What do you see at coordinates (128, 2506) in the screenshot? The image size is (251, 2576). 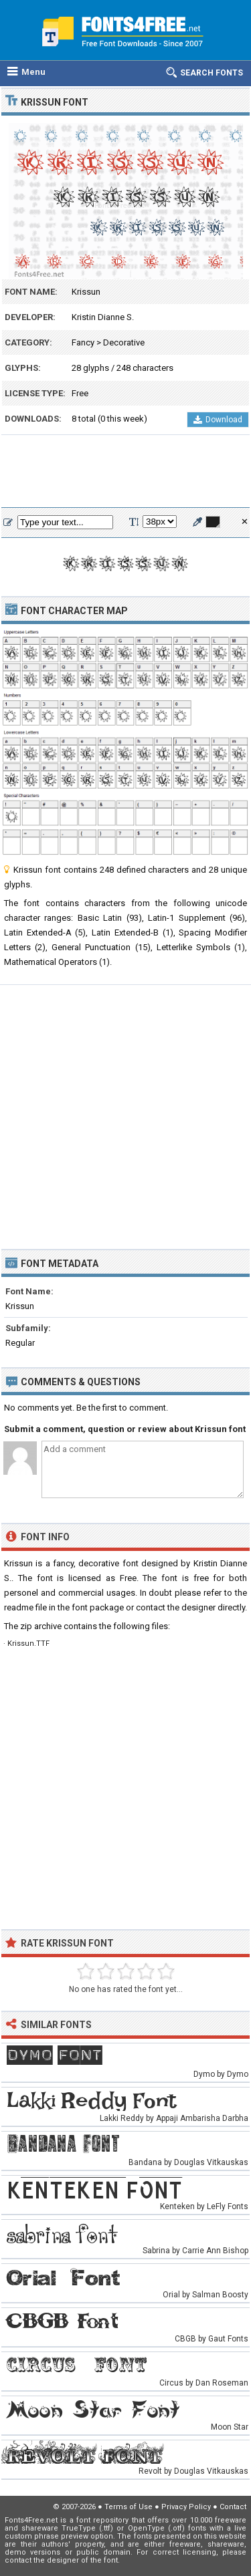 I see `Terms of Use` at bounding box center [128, 2506].